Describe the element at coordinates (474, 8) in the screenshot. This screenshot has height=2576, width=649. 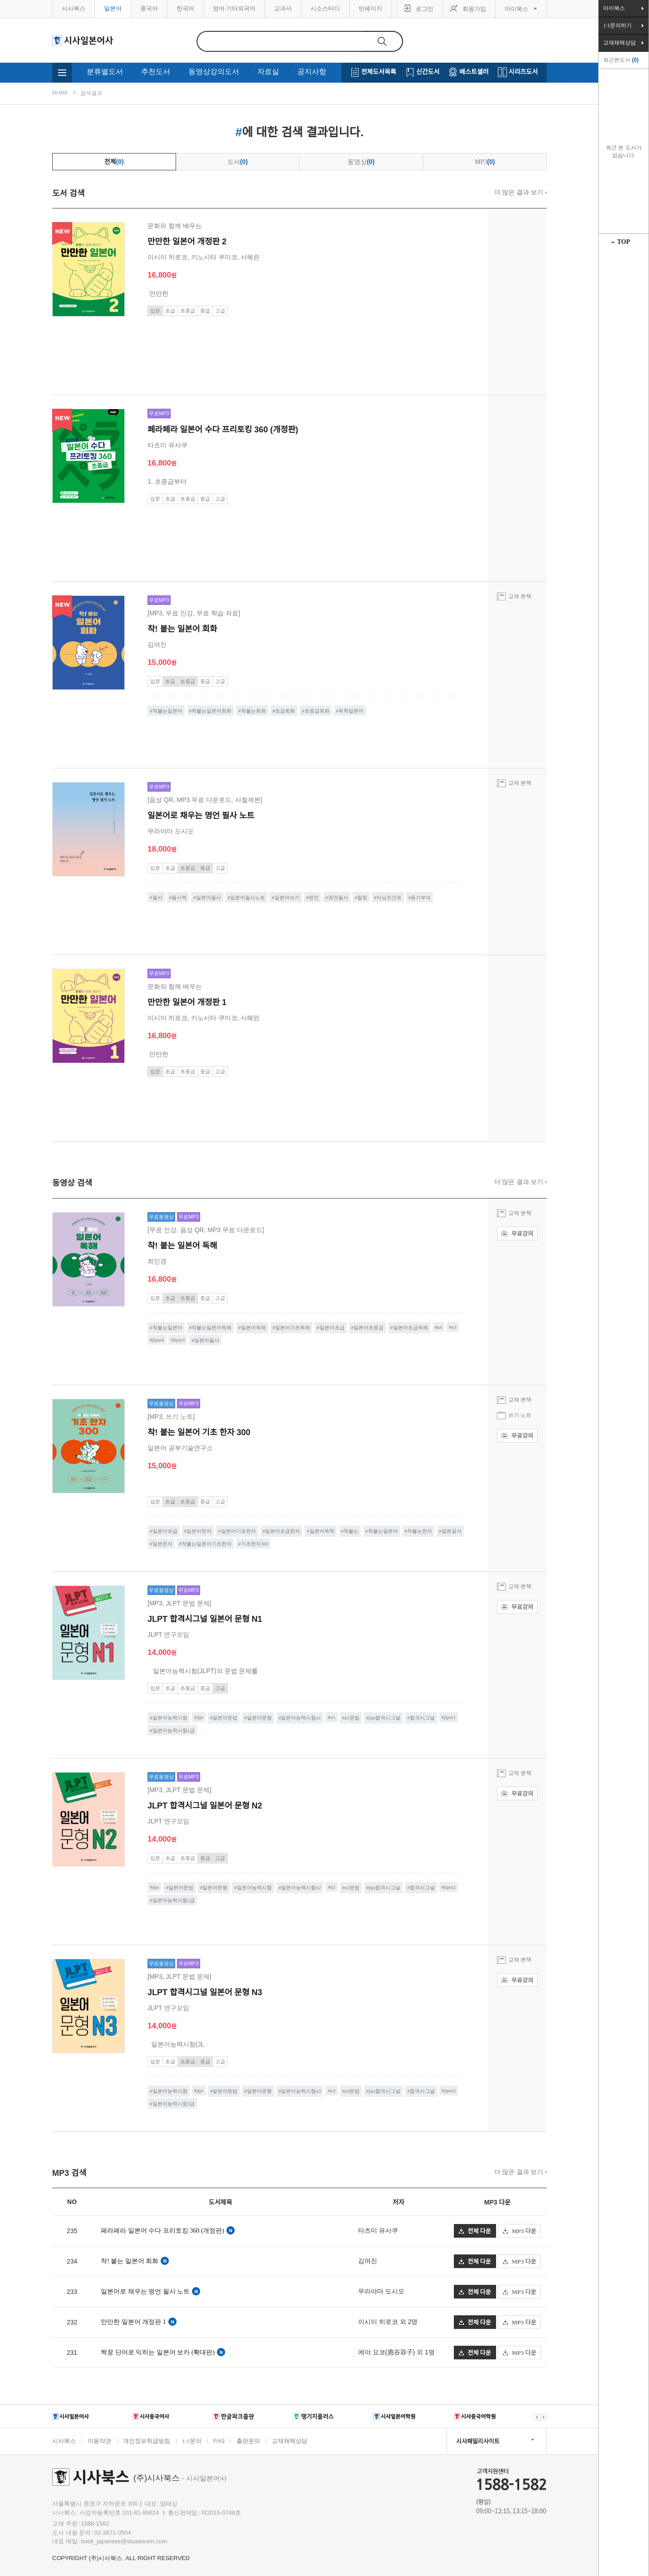
I see `회원가입` at that location.